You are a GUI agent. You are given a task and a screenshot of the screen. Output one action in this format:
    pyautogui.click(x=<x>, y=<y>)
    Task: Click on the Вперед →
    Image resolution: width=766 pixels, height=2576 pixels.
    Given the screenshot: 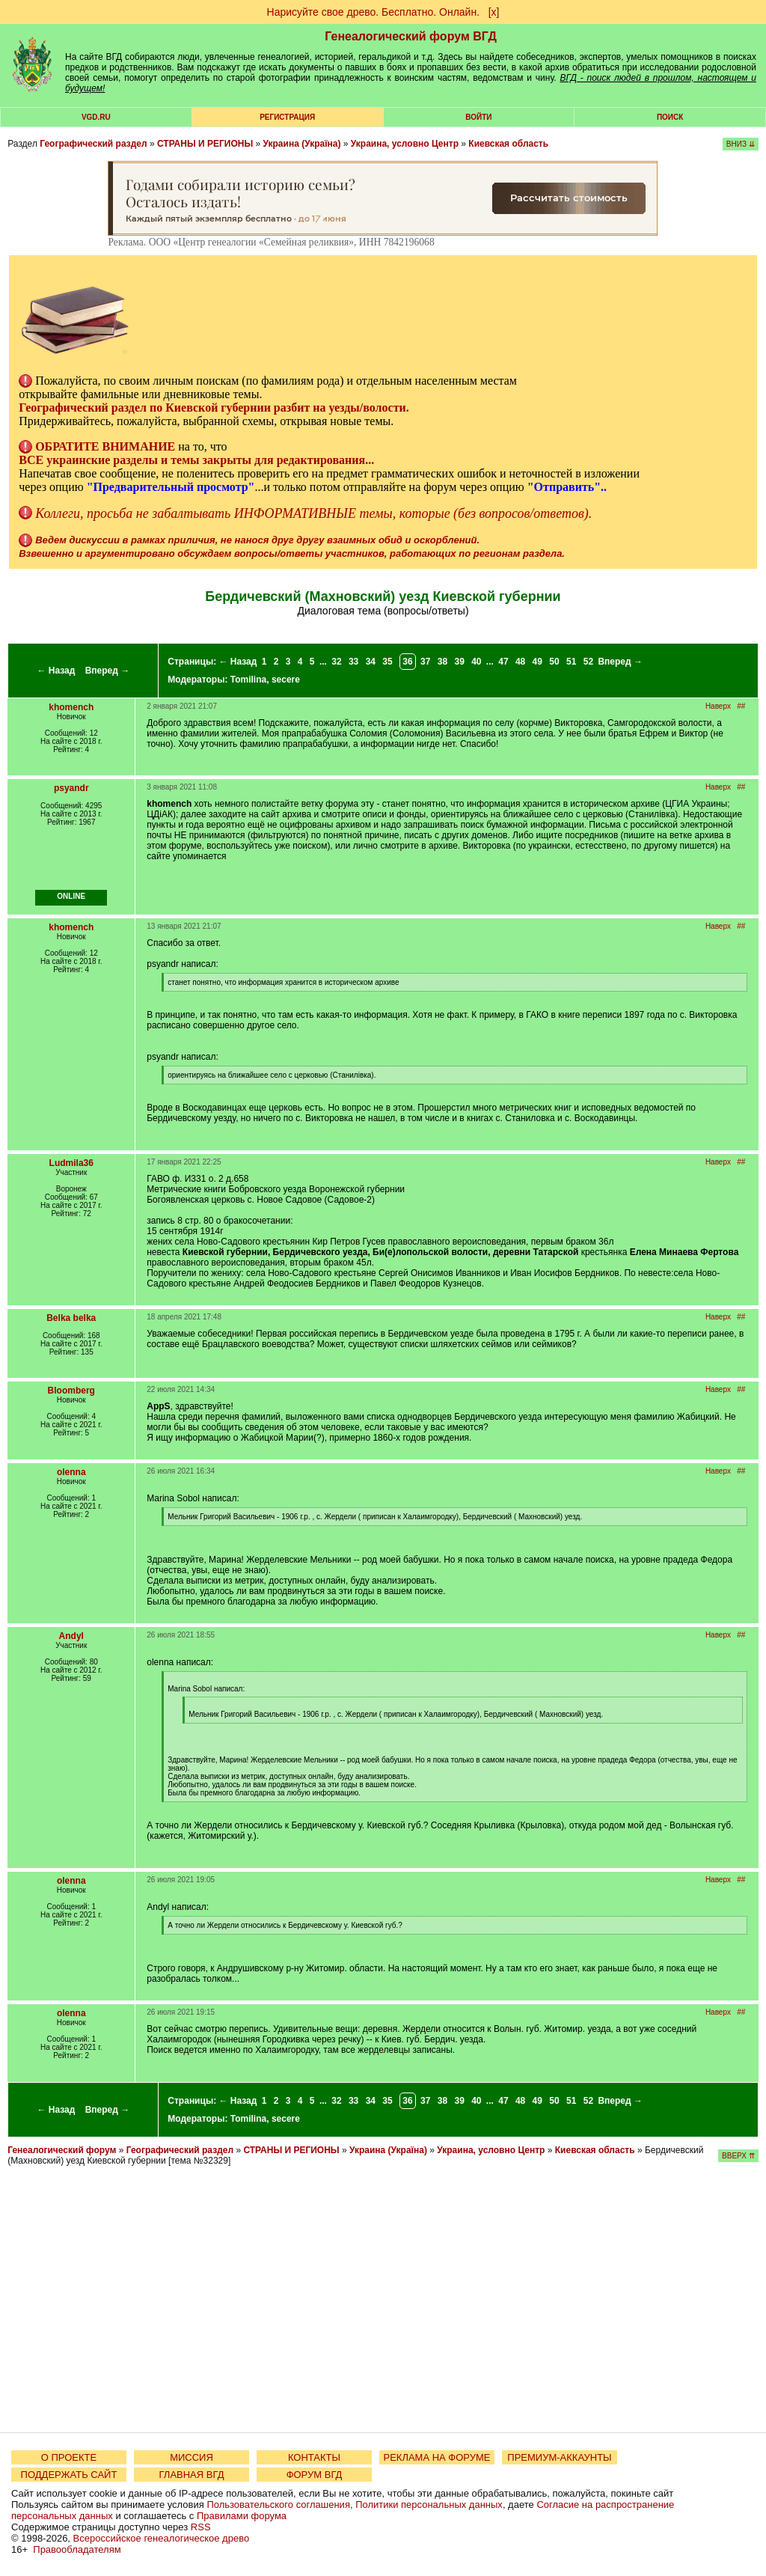 What is the action you would take?
    pyautogui.click(x=107, y=670)
    